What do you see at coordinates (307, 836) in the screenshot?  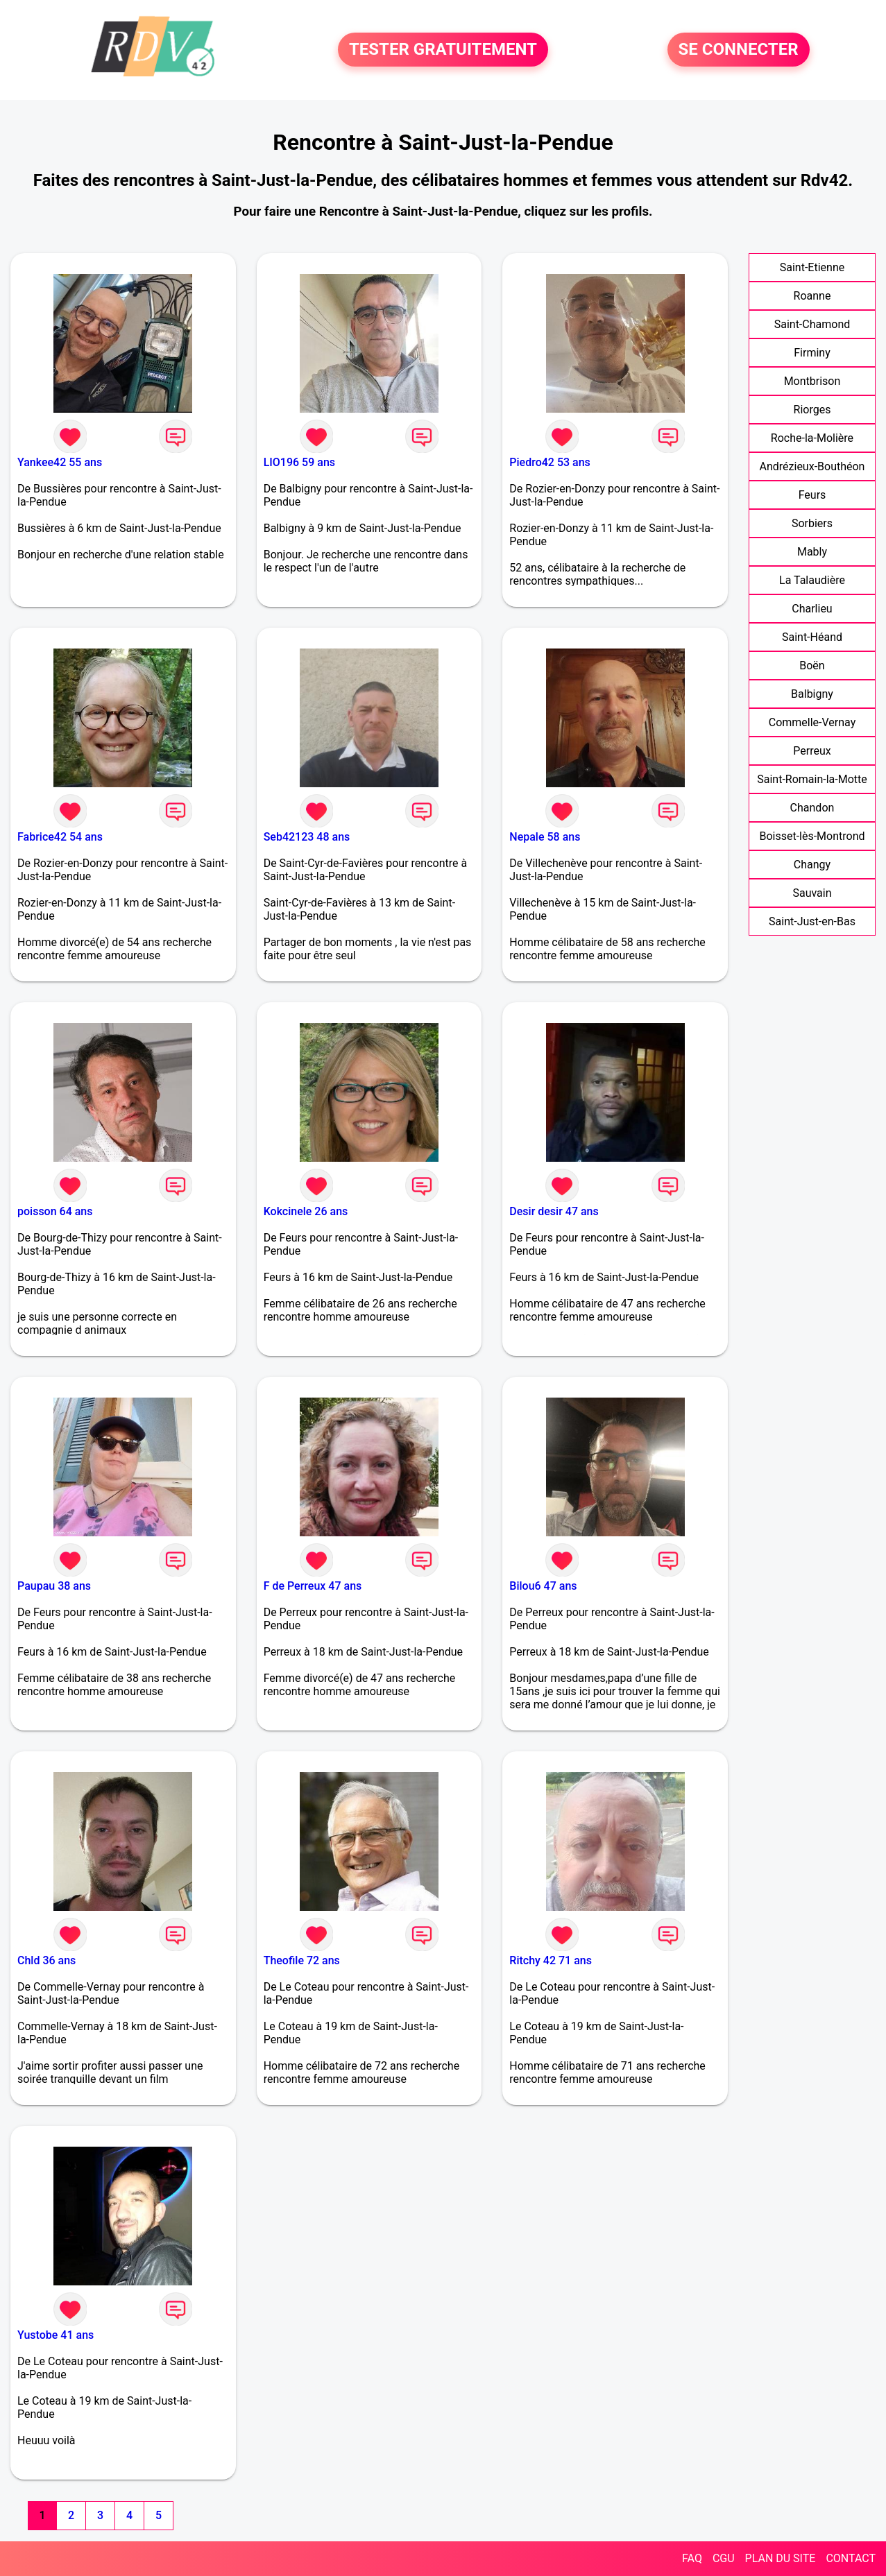 I see `Seb42123 48 ans` at bounding box center [307, 836].